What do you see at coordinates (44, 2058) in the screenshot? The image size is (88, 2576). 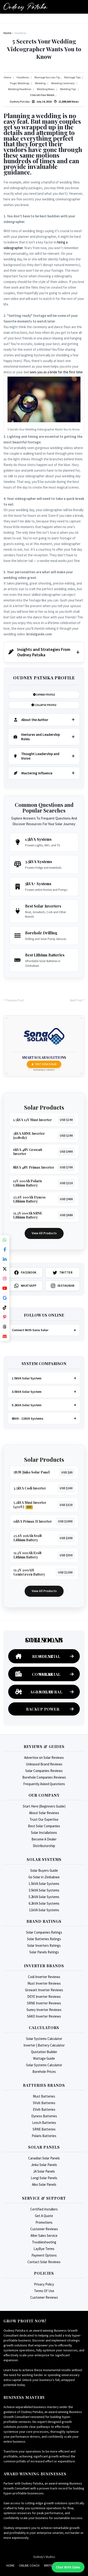 I see `Wattage Guide` at bounding box center [44, 2058].